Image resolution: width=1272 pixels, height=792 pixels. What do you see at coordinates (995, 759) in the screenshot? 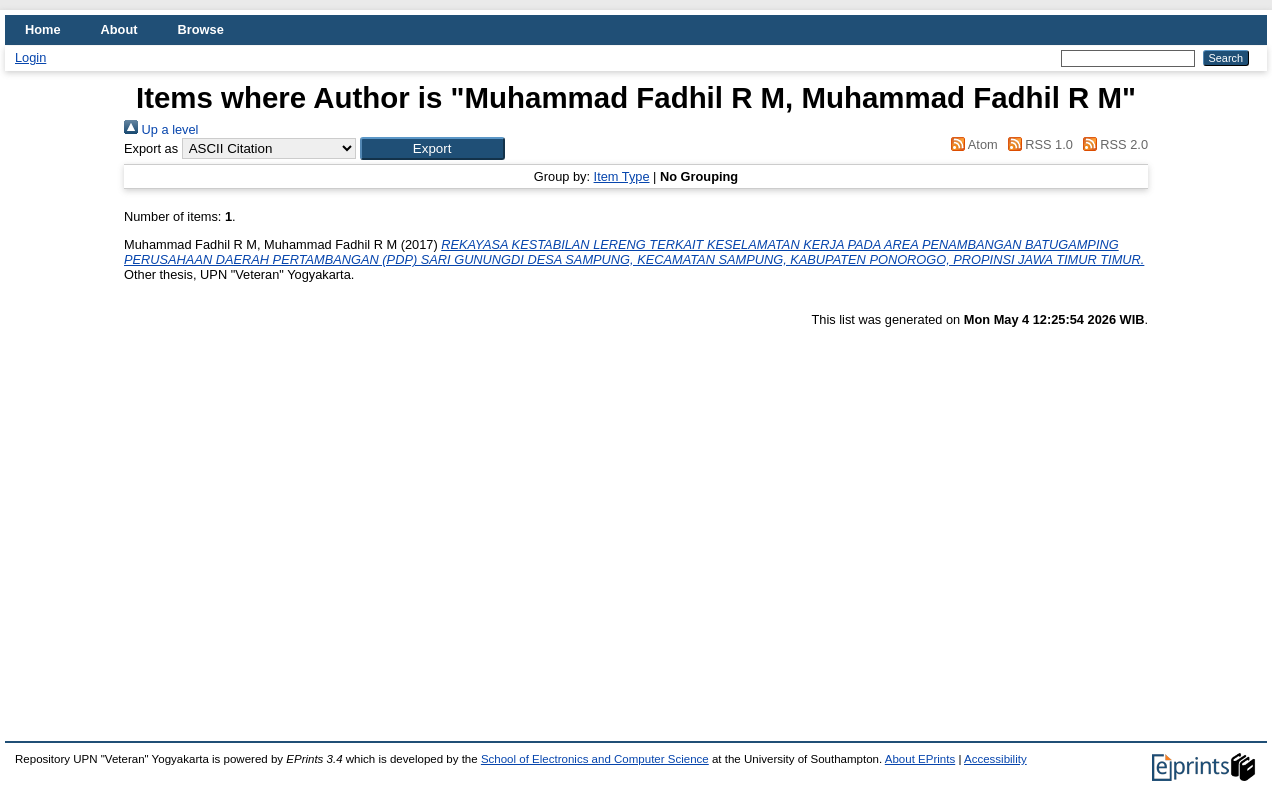
I see `Accessibility` at bounding box center [995, 759].